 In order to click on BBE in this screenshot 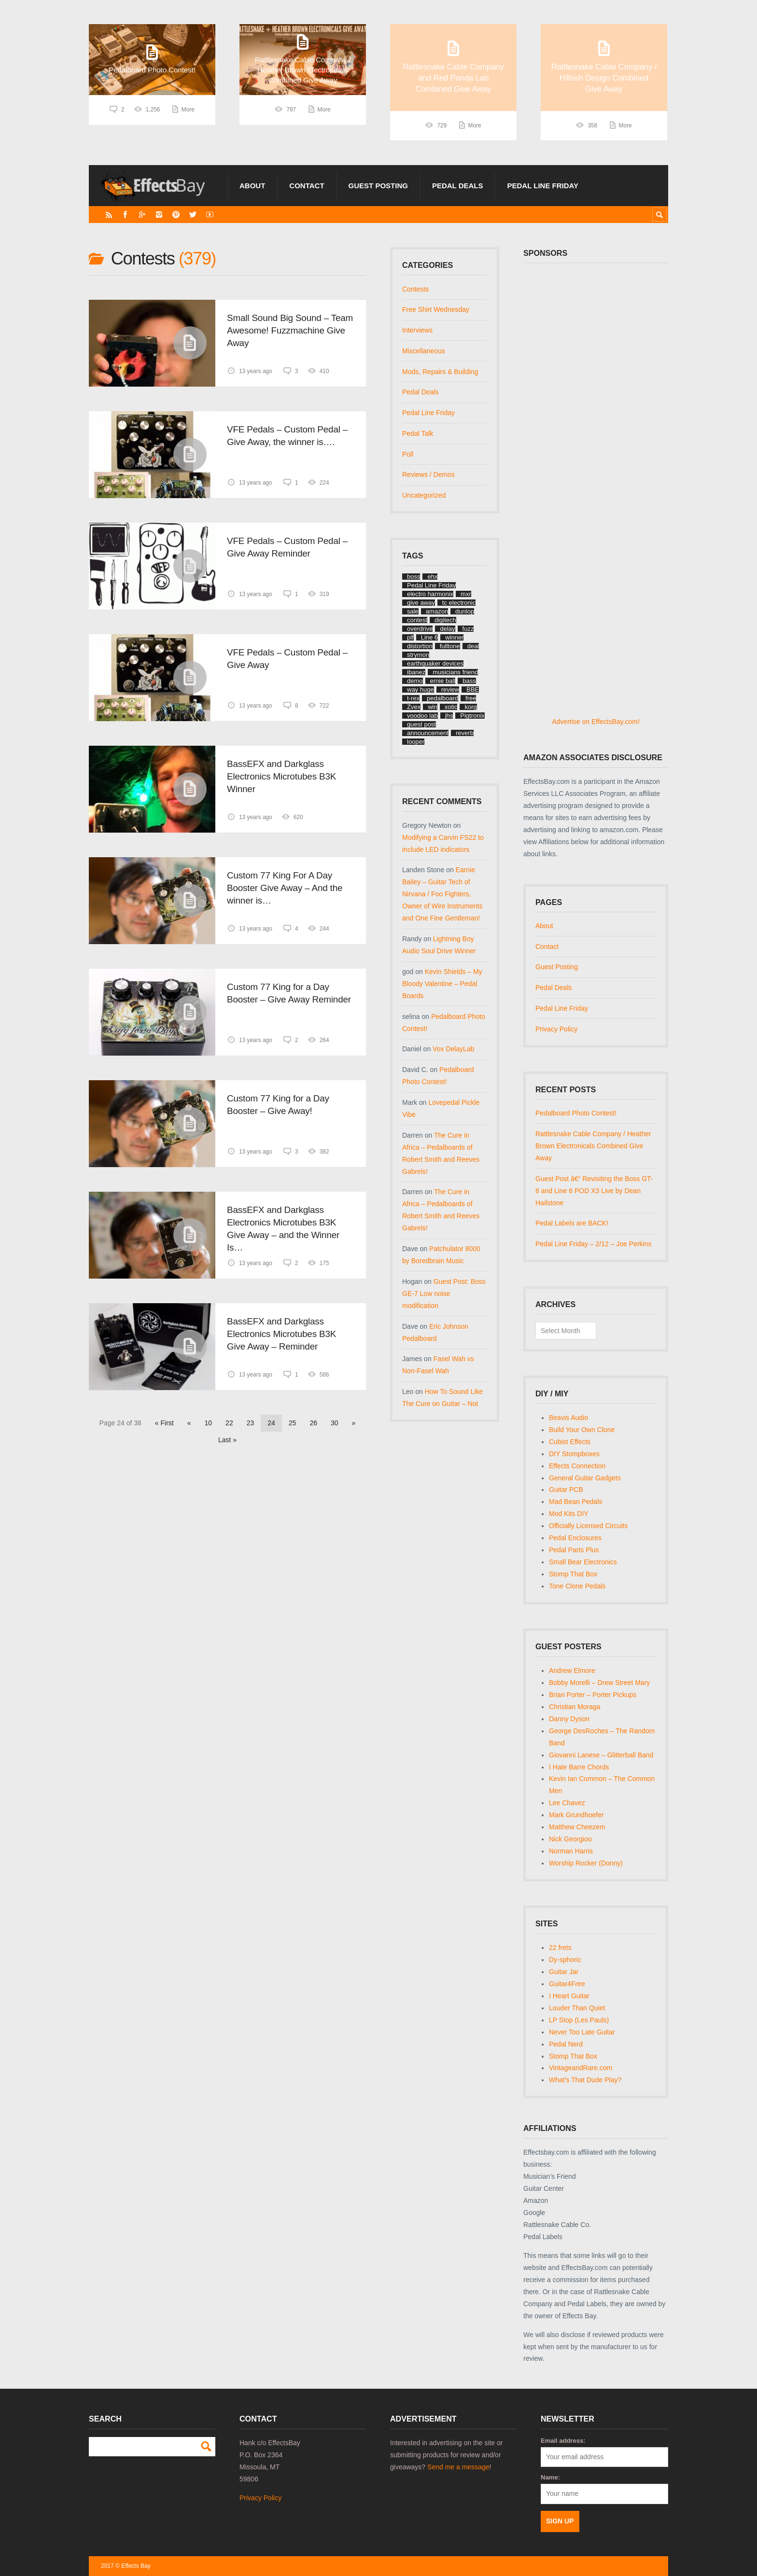, I will do `click(472, 689)`.